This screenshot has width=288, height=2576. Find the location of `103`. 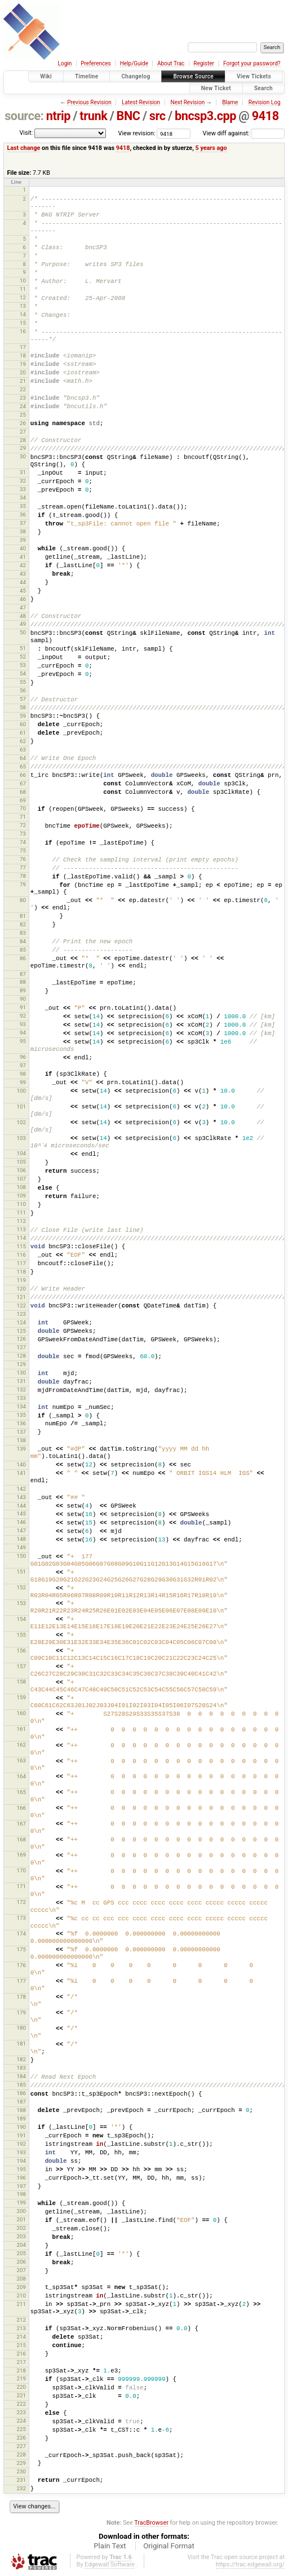

103 is located at coordinates (20, 1138).